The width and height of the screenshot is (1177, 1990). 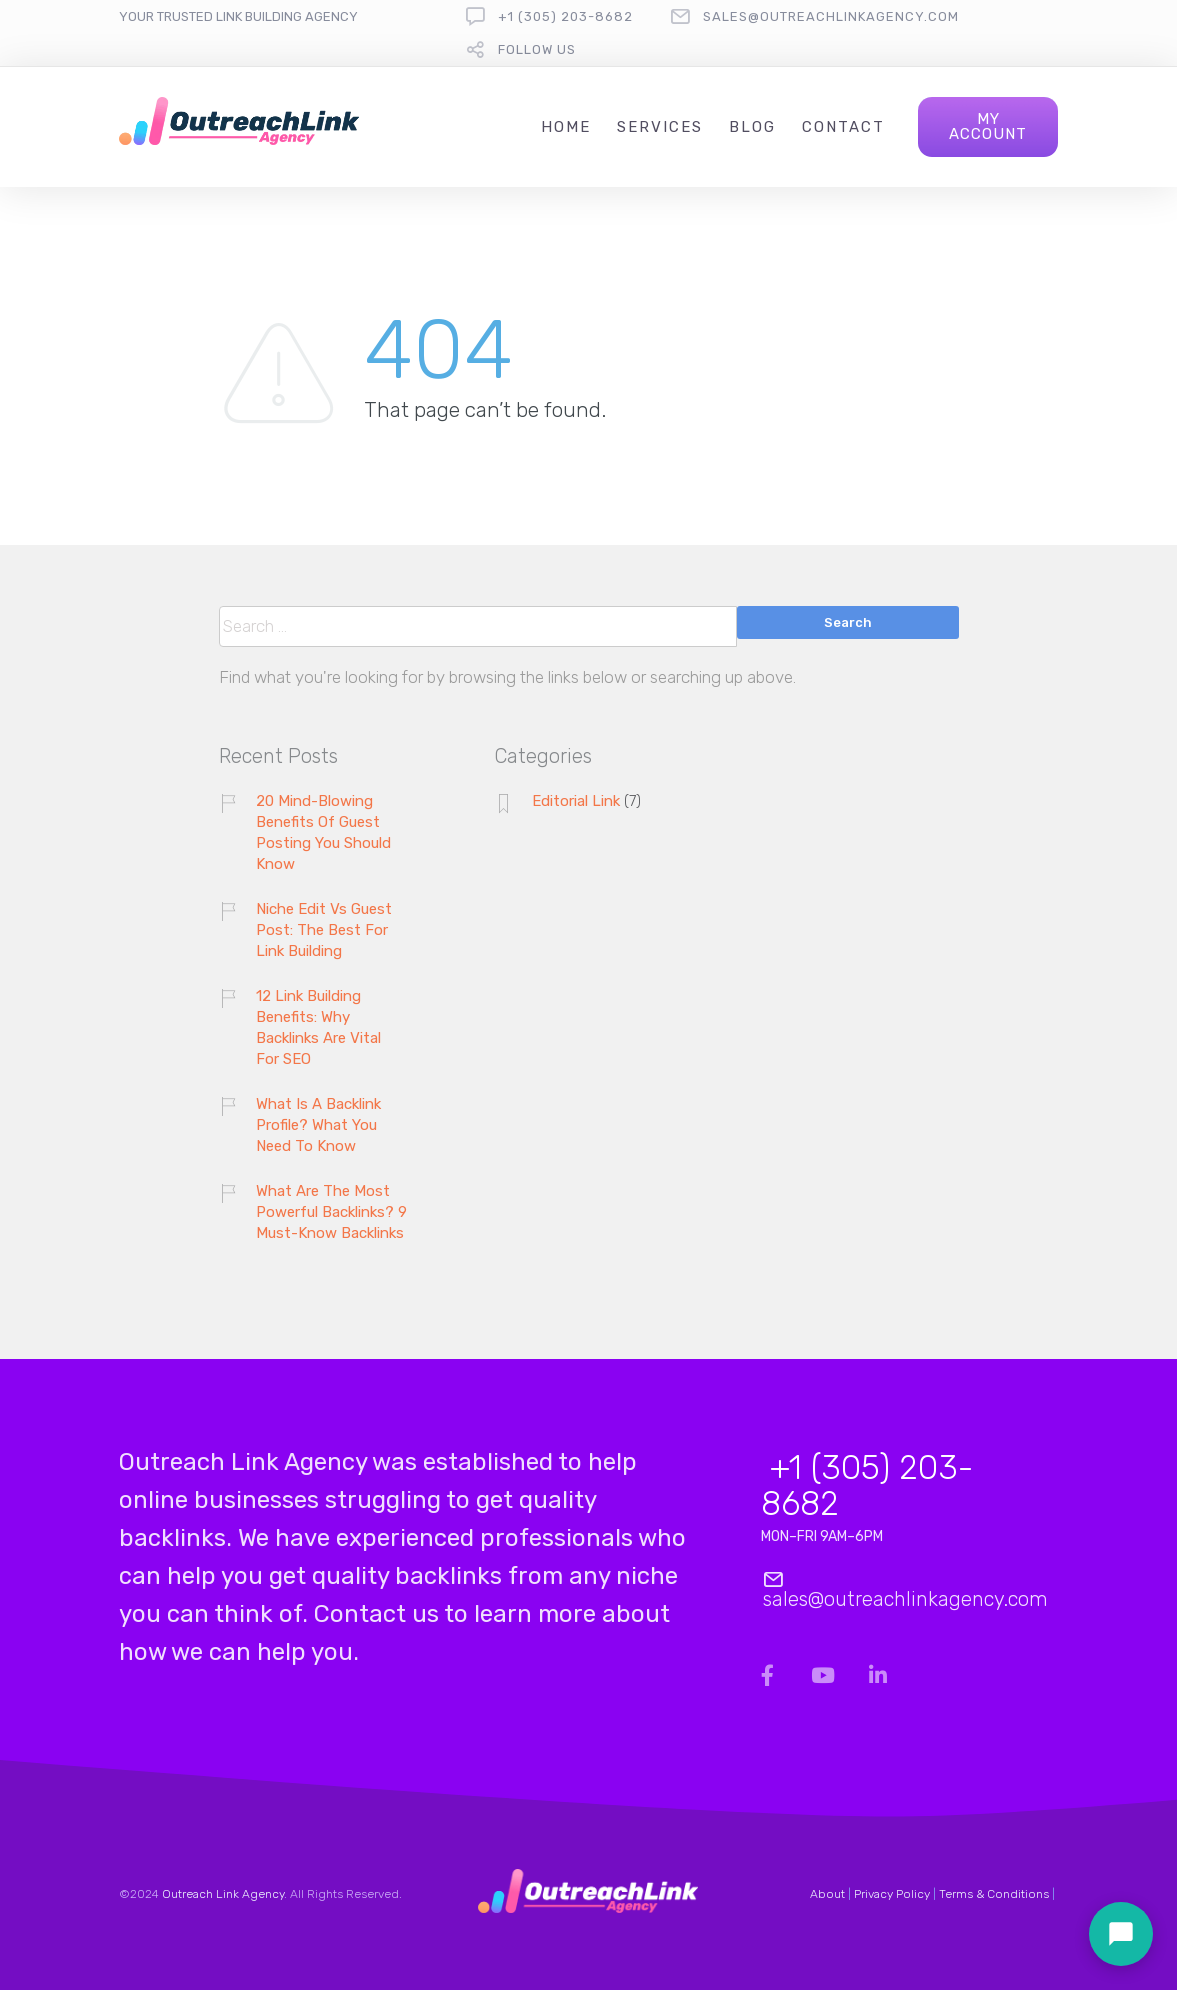 I want to click on follow us, so click(x=537, y=49).